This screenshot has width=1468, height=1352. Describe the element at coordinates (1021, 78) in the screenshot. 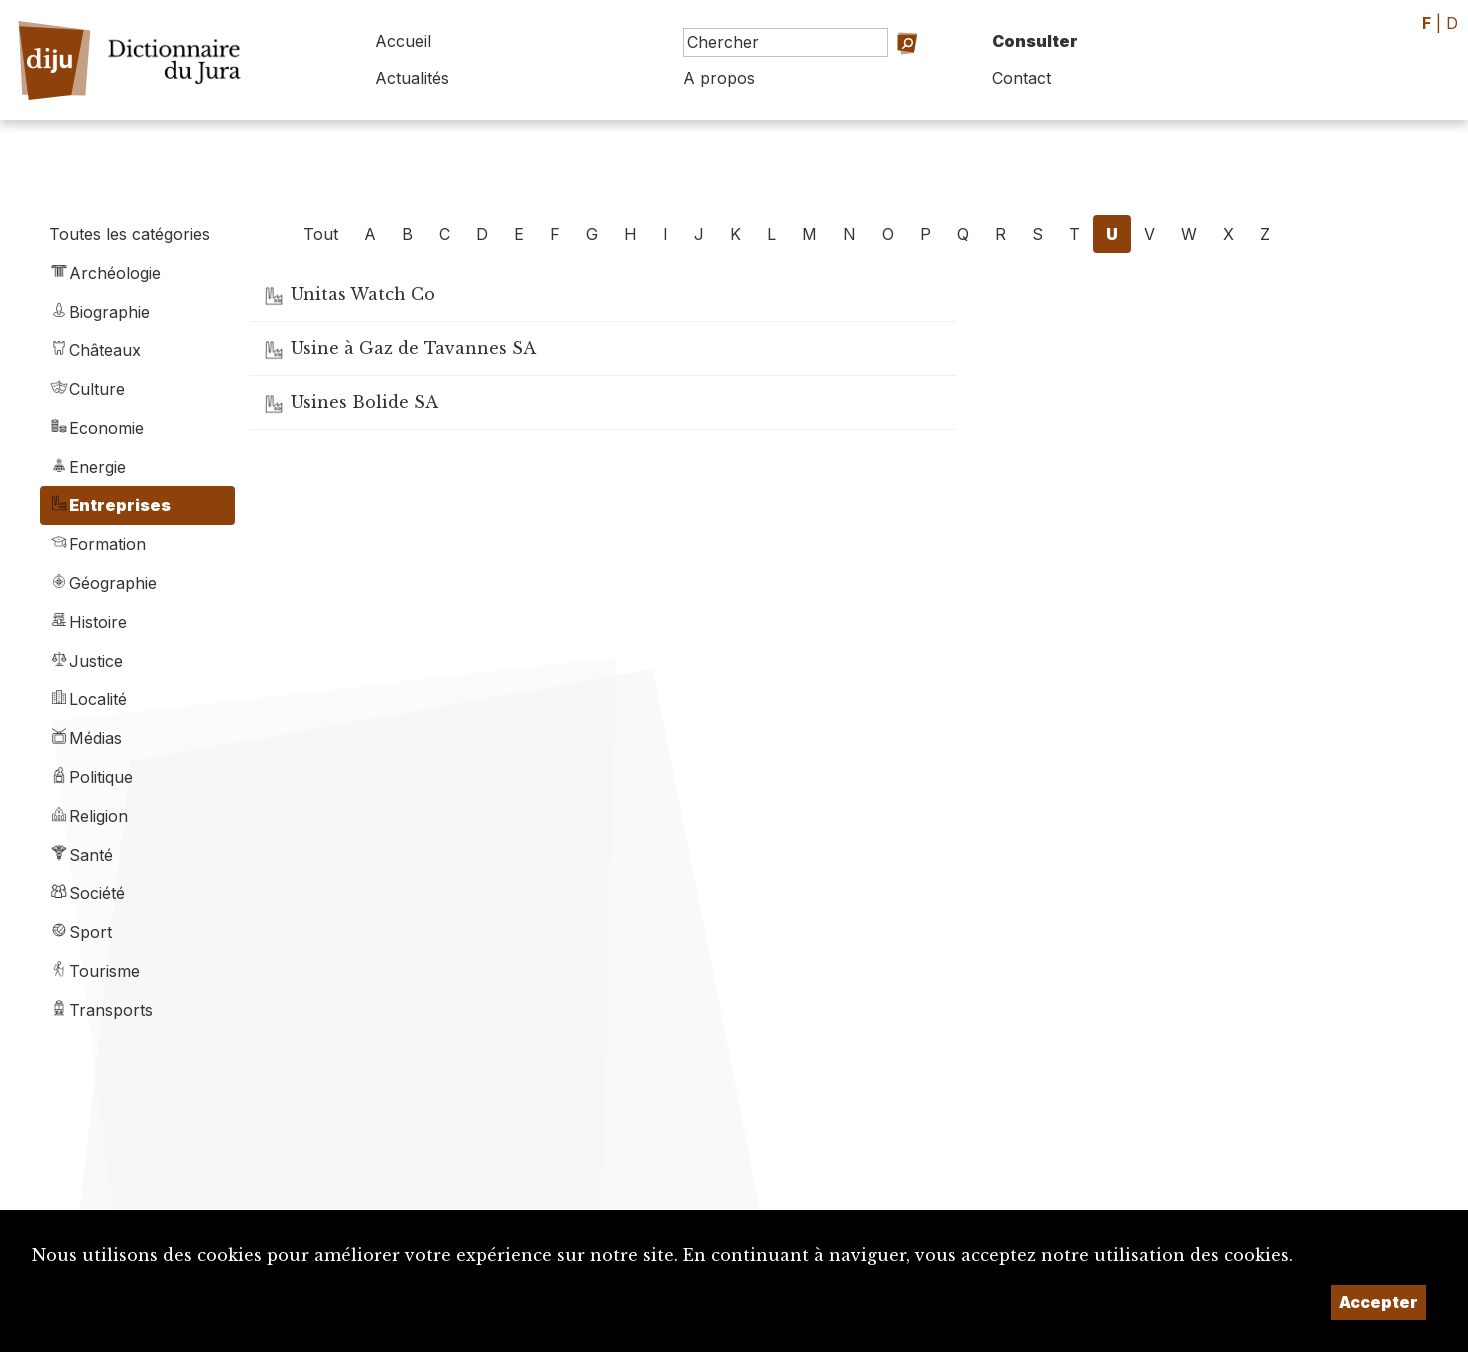

I see `Contact` at that location.